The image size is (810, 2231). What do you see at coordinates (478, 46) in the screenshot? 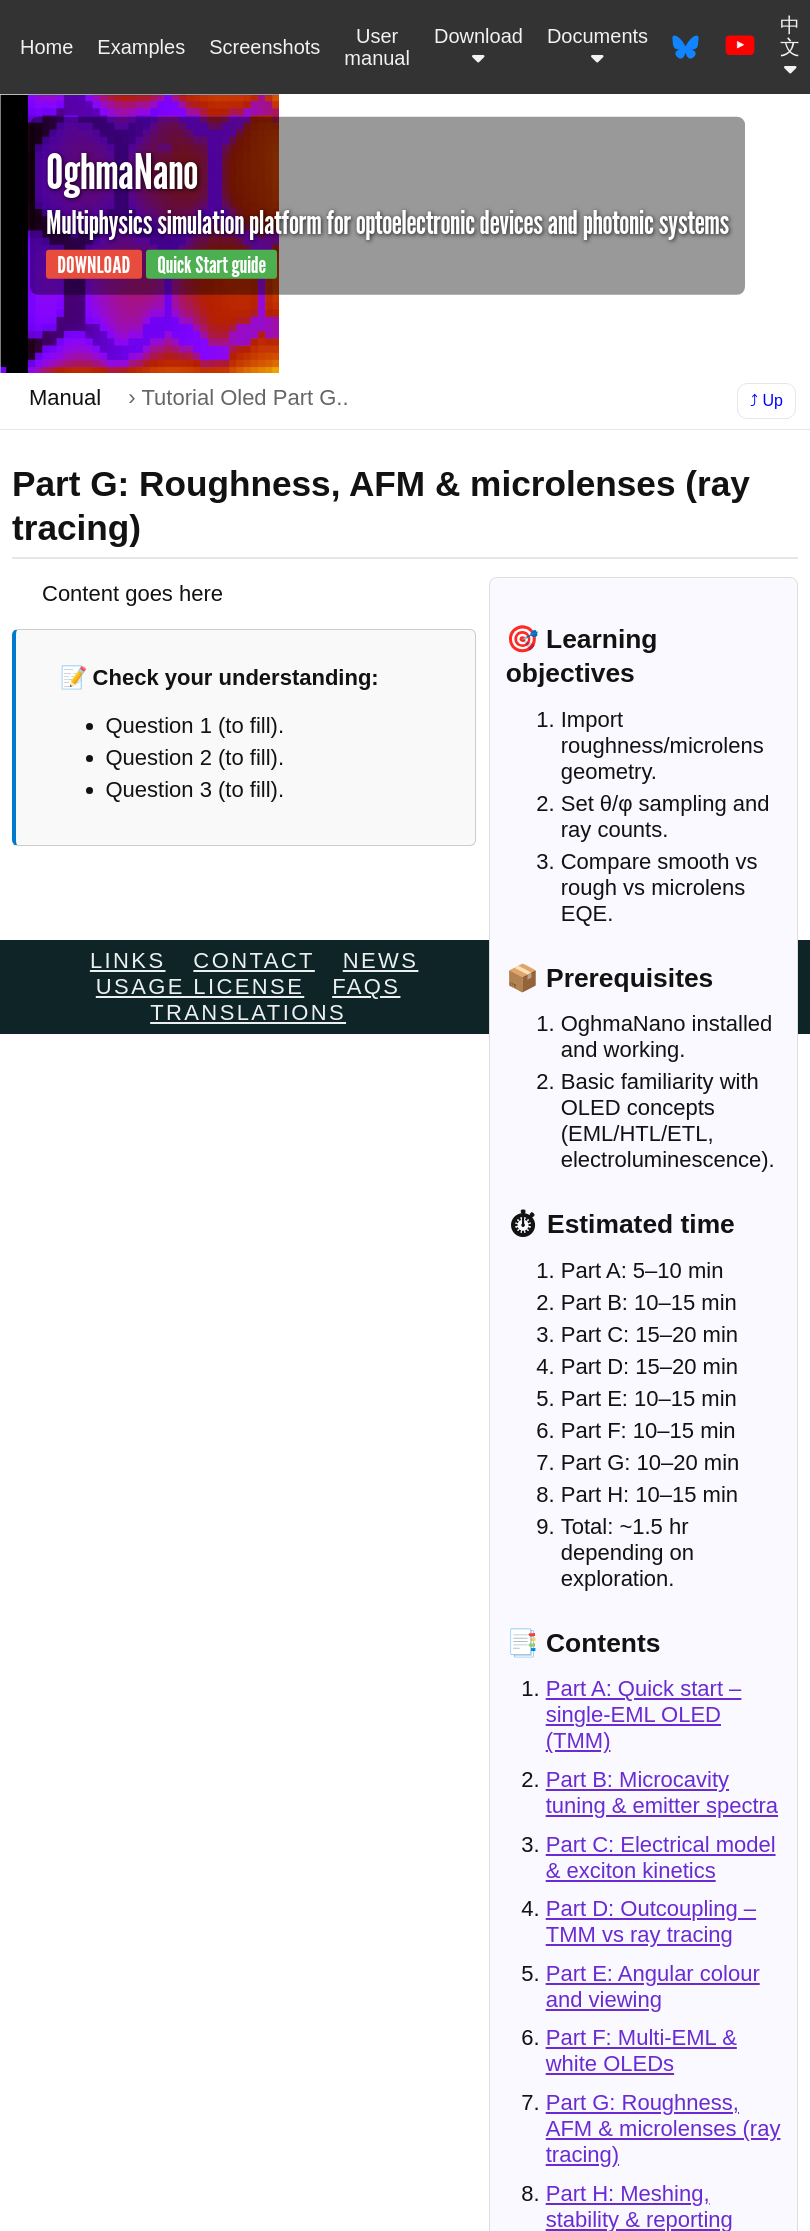
I see `Download` at bounding box center [478, 46].